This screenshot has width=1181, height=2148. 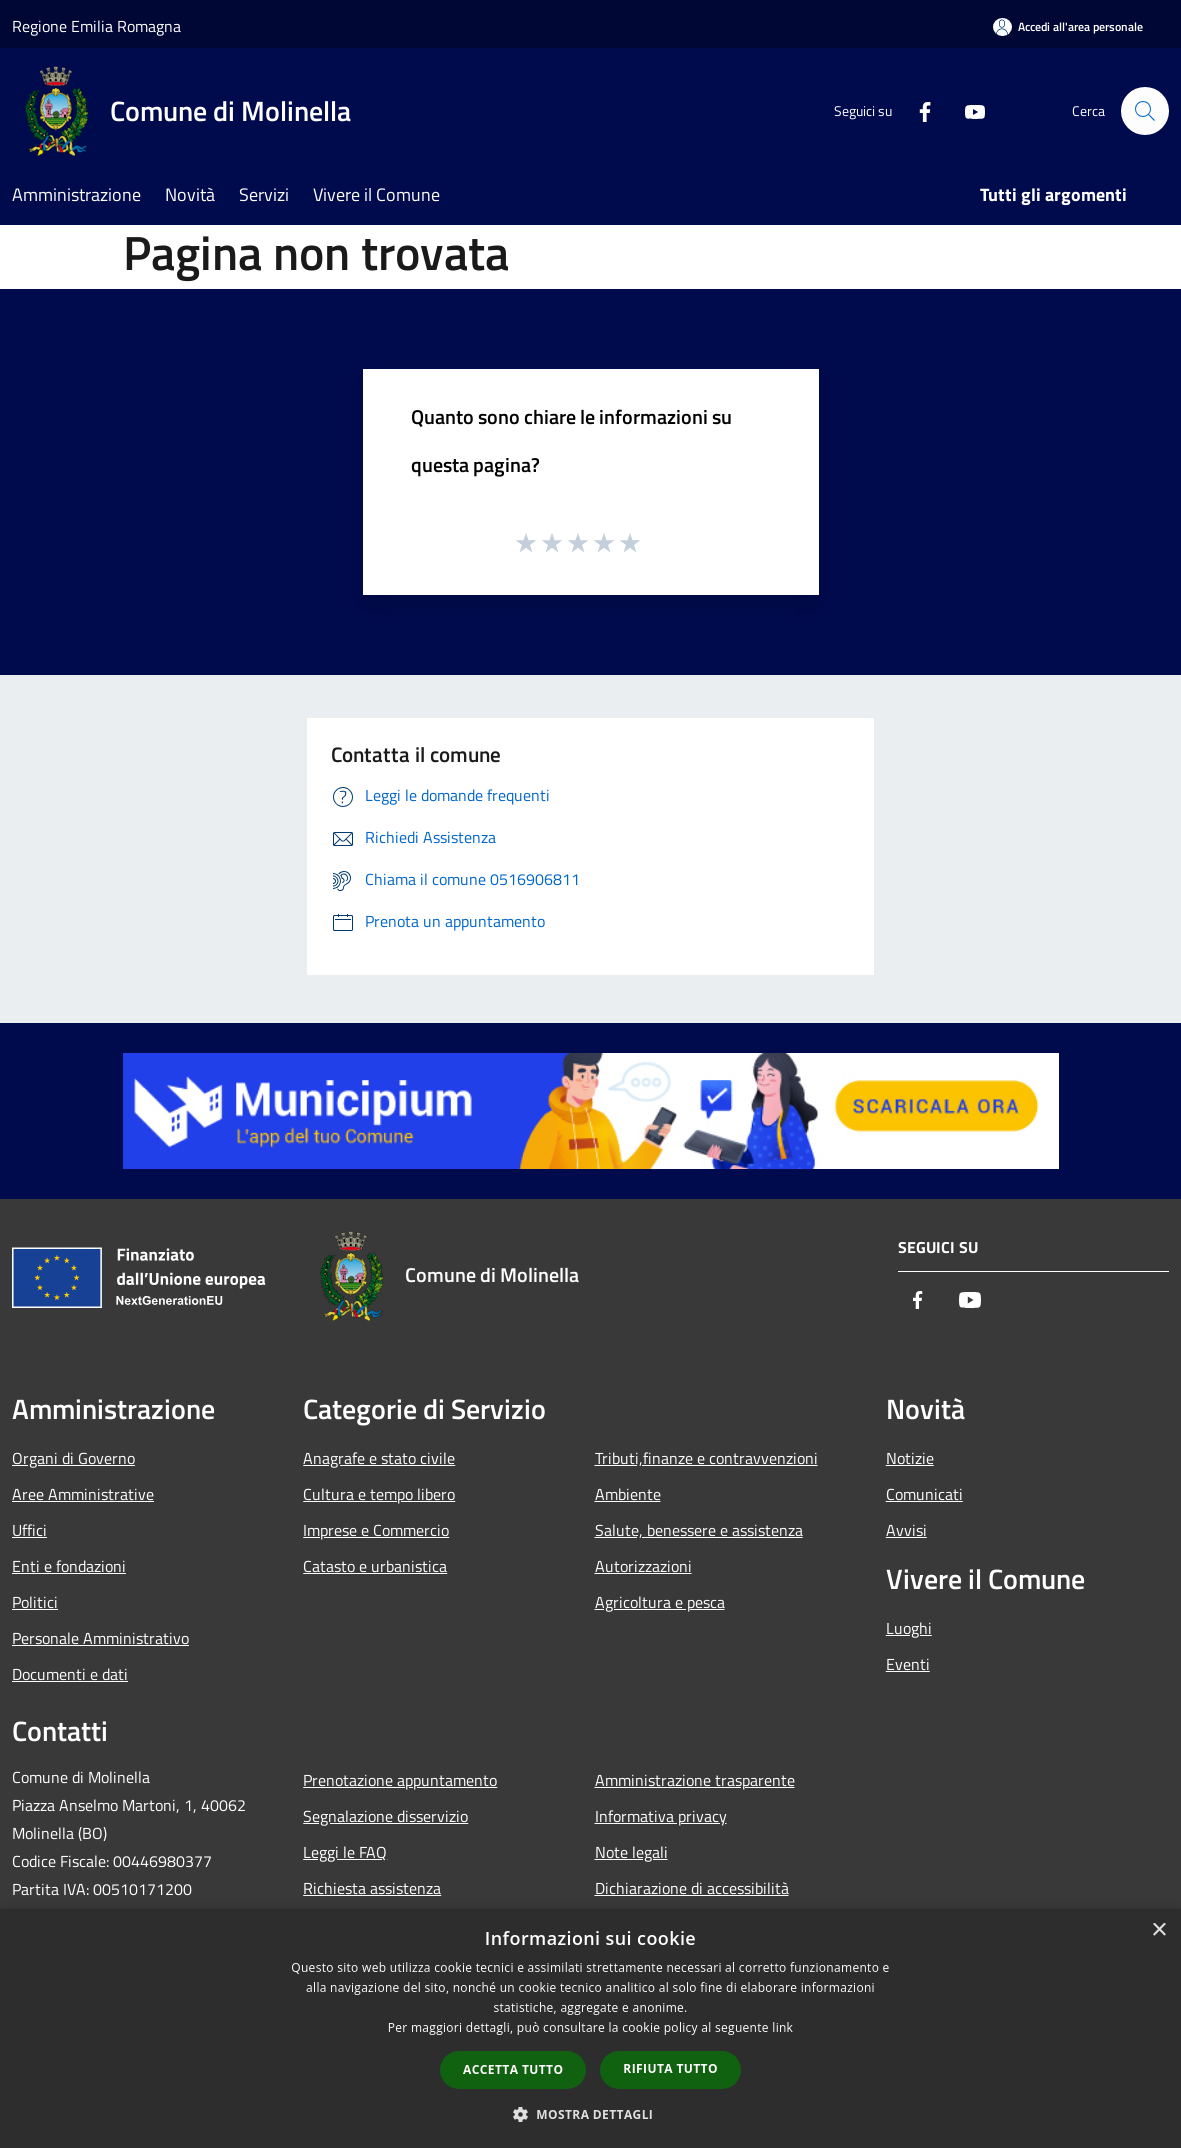 What do you see at coordinates (372, 1888) in the screenshot?
I see `Richiesta assistenza` at bounding box center [372, 1888].